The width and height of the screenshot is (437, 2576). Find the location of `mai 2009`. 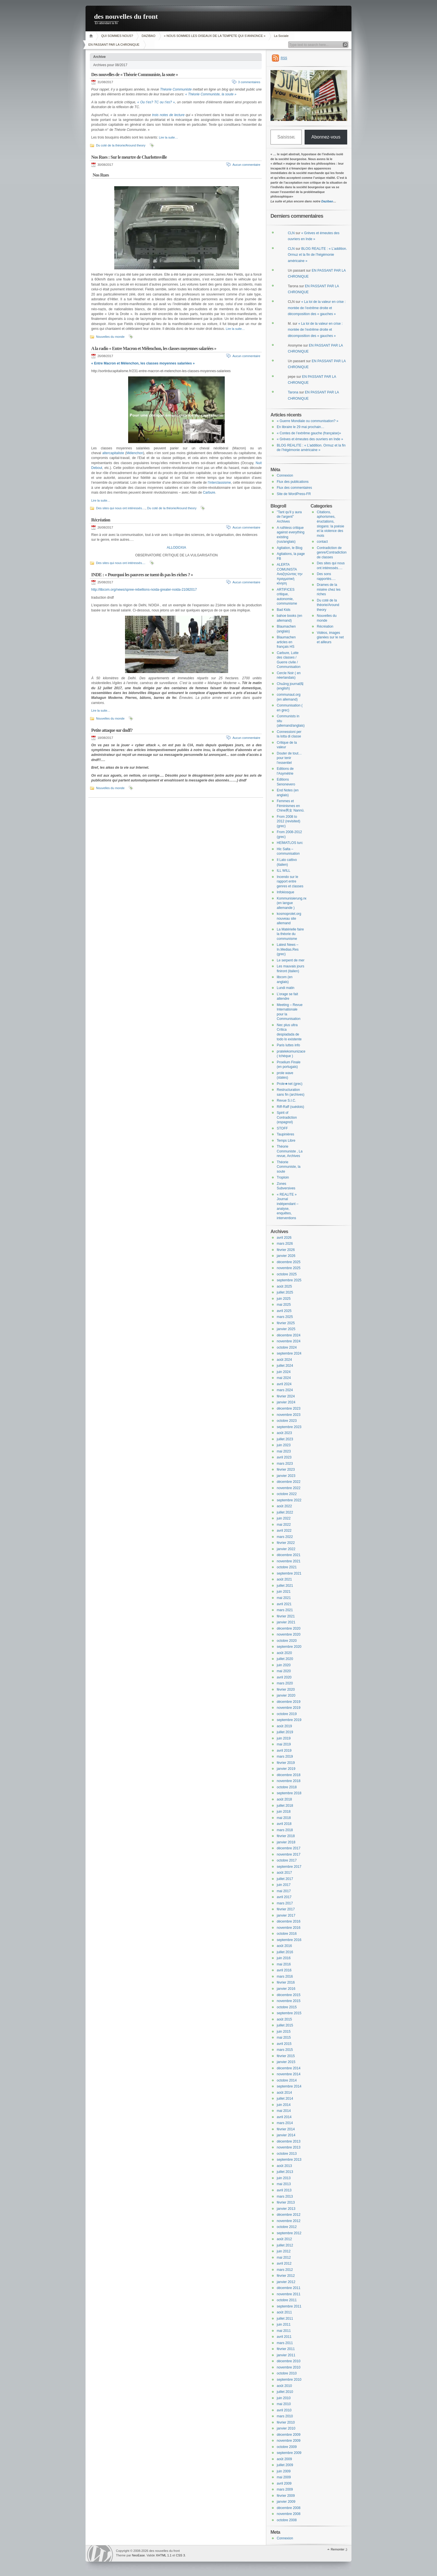

mai 2009 is located at coordinates (284, 2477).